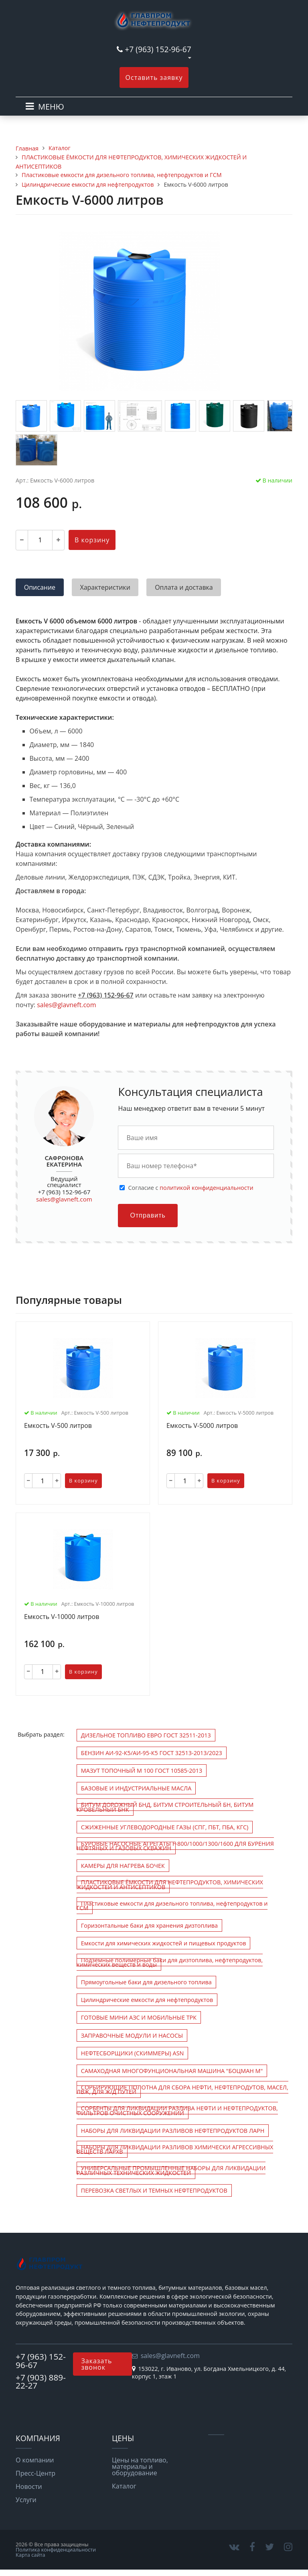 The width and height of the screenshot is (308, 2576). I want to click on МАЗУТ ТОПОЧНЫЙ М 100 ГОСТ 10585-2013, so click(141, 1770).